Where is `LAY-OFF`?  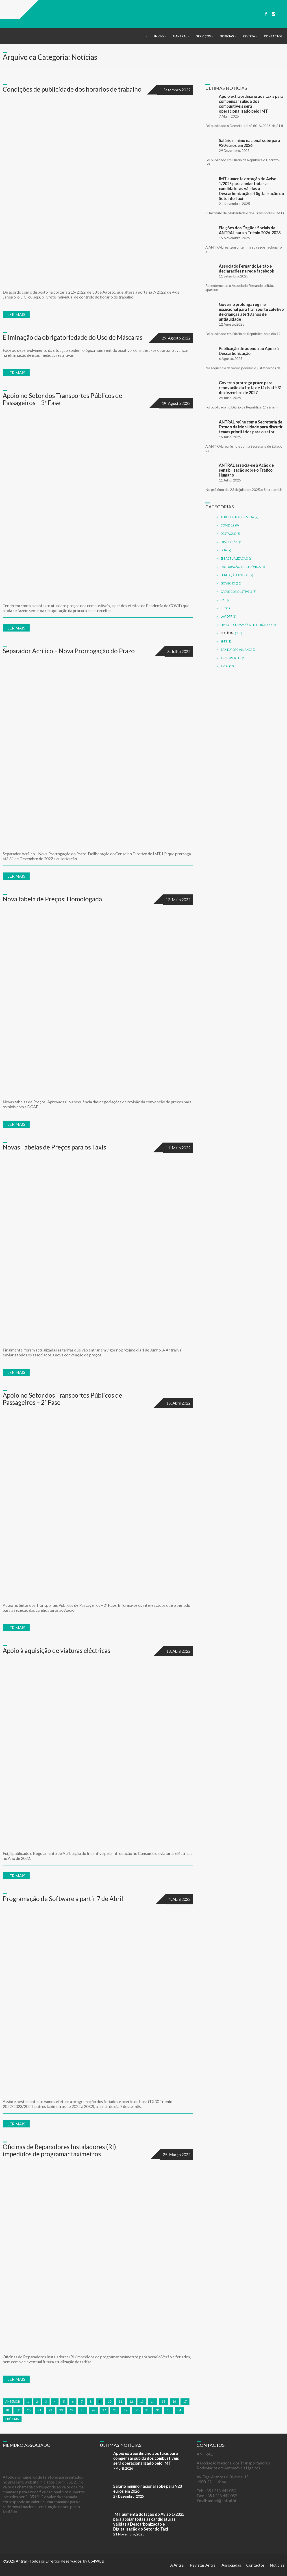 LAY-OFF is located at coordinates (226, 616).